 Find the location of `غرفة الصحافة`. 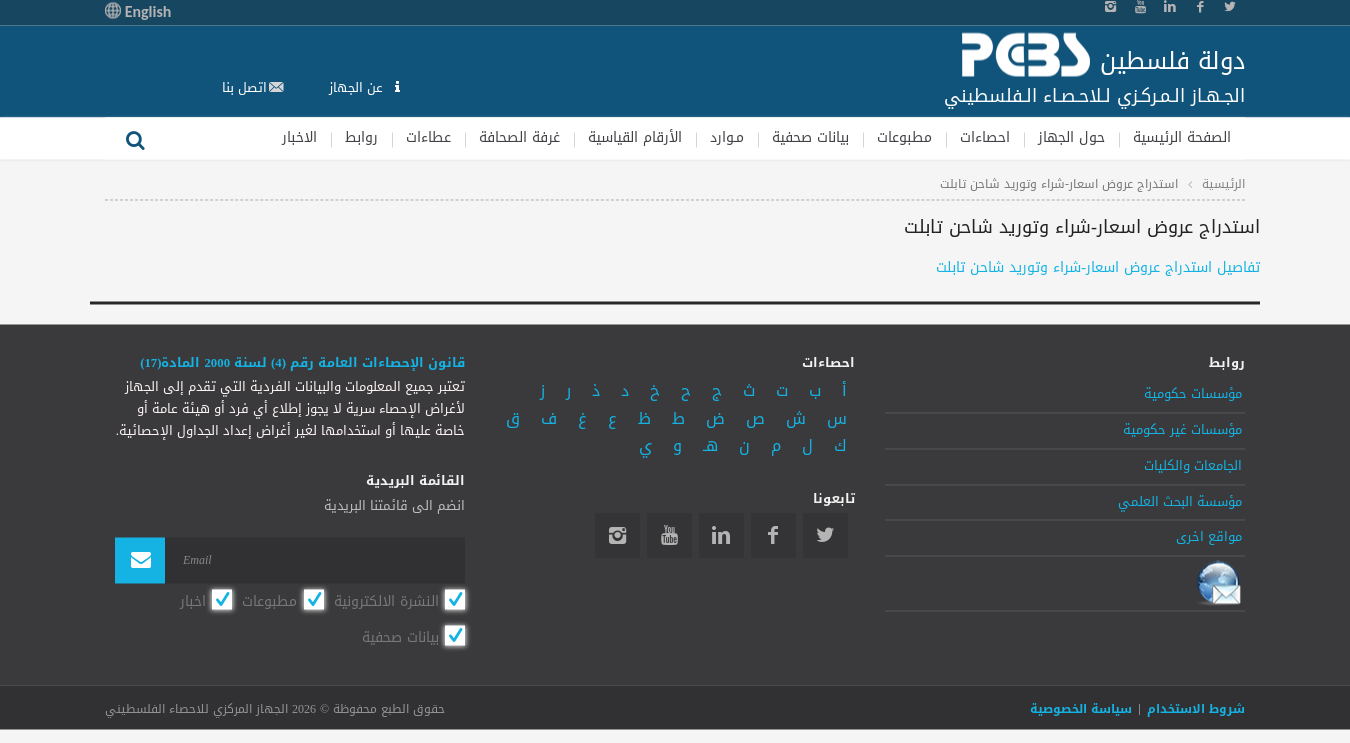

غرفة الصحافة is located at coordinates (519, 137).